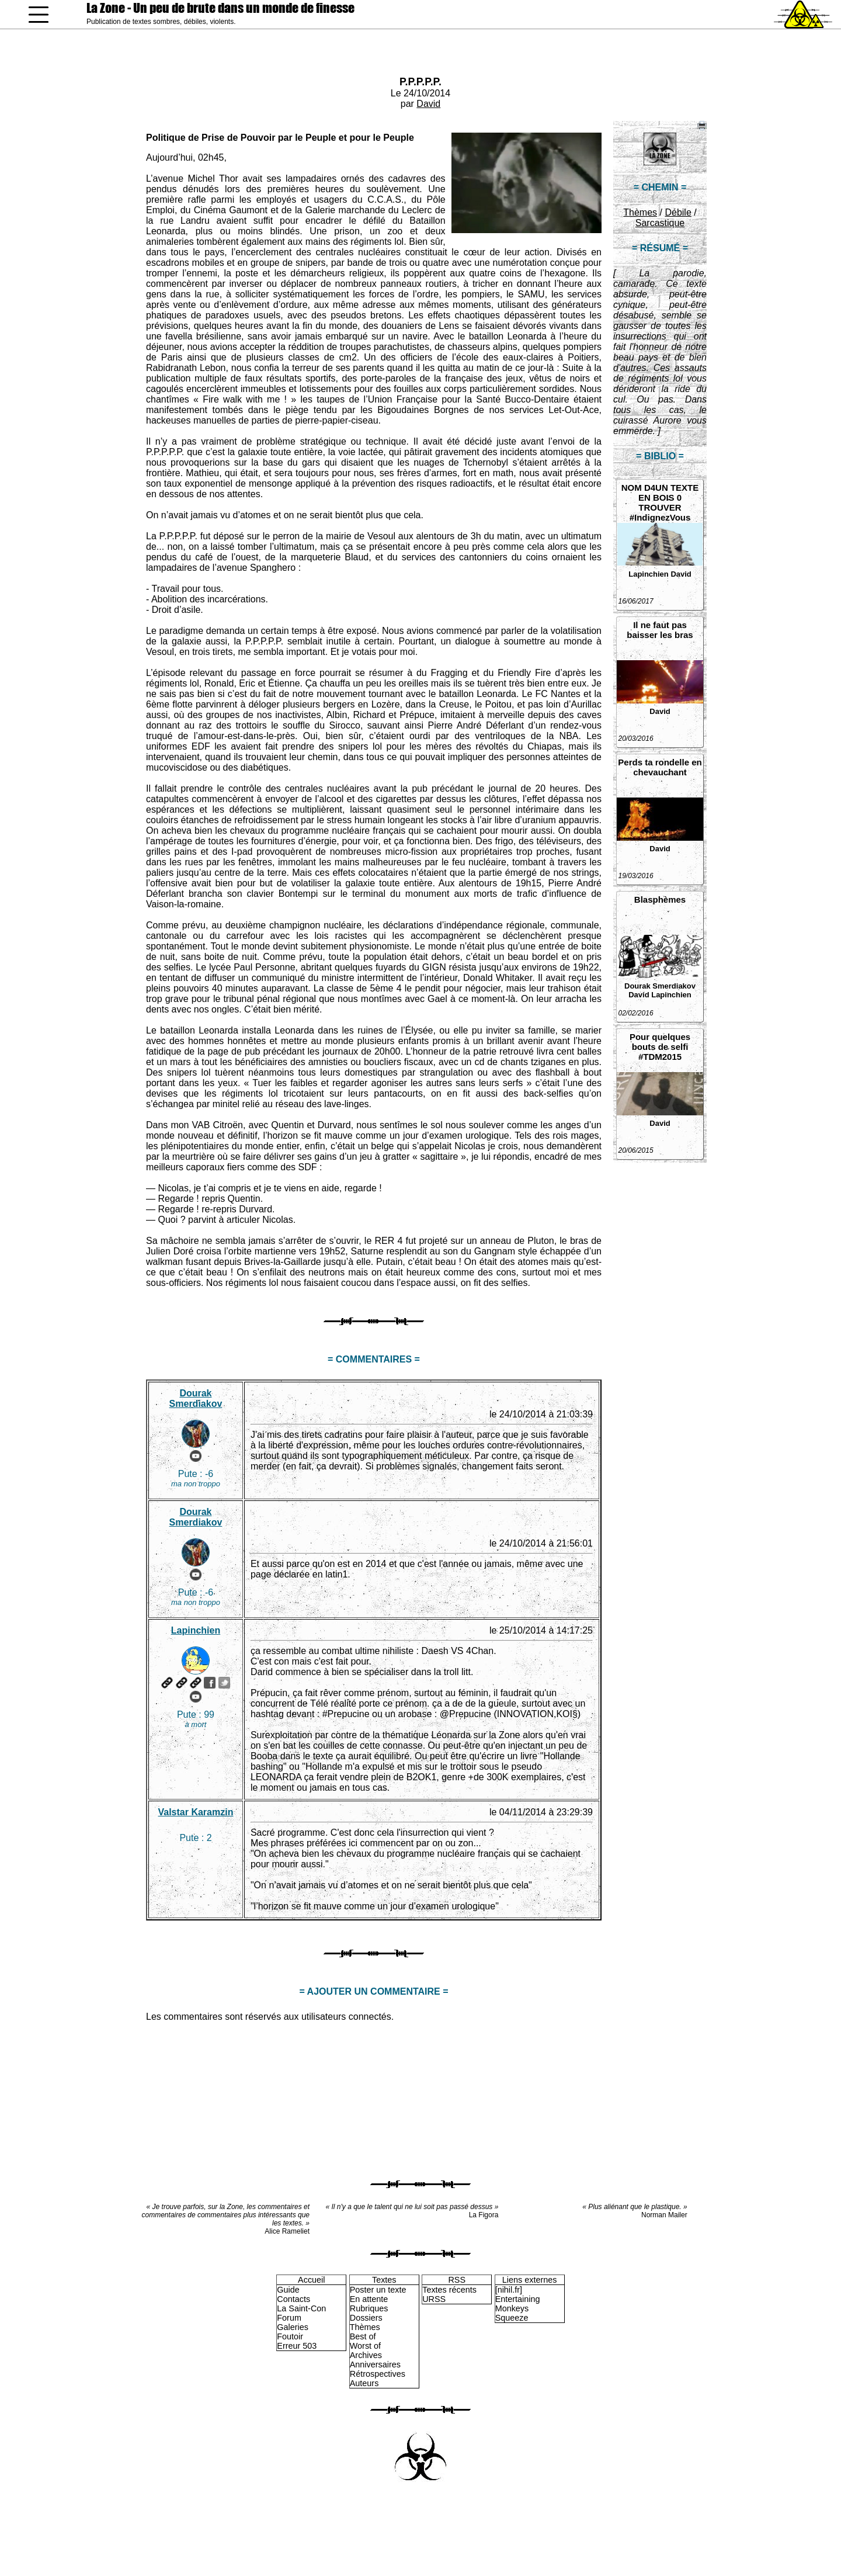 This screenshot has height=2576, width=841. What do you see at coordinates (292, 2327) in the screenshot?
I see `Galeries` at bounding box center [292, 2327].